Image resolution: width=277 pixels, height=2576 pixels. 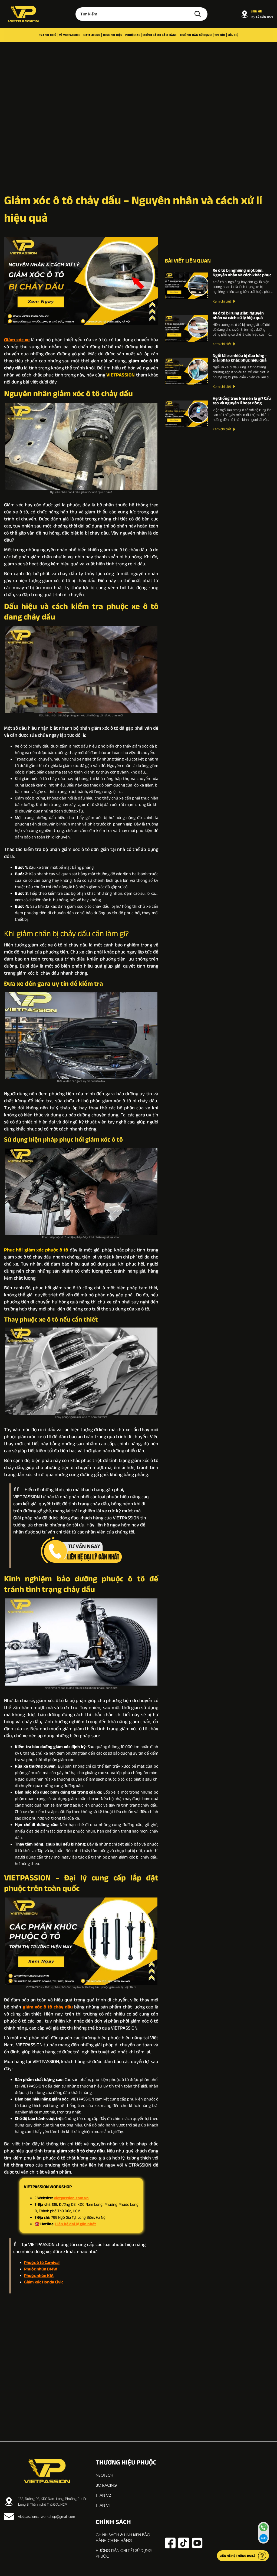 What do you see at coordinates (40, 2269) in the screenshot?
I see `Phuộc nhún BMW` at bounding box center [40, 2269].